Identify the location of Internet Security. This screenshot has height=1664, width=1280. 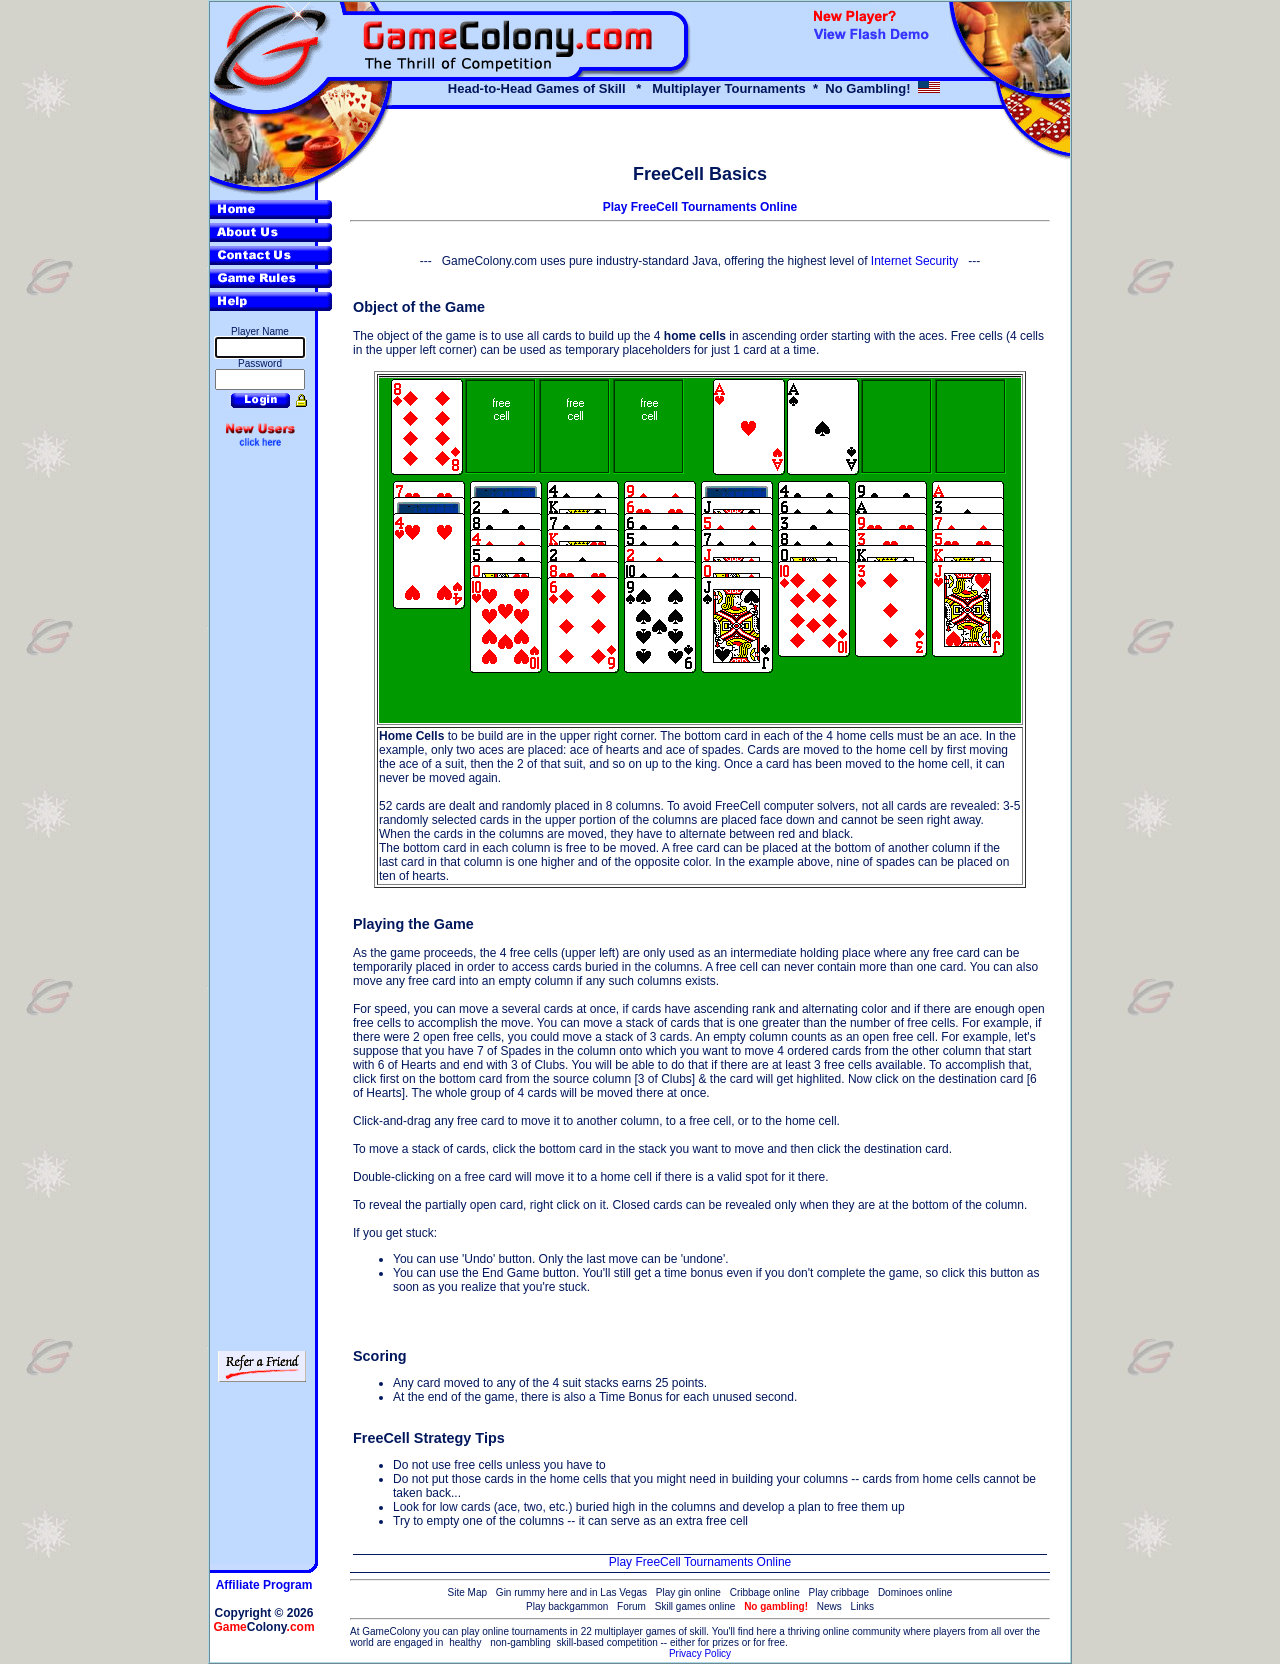
(914, 261).